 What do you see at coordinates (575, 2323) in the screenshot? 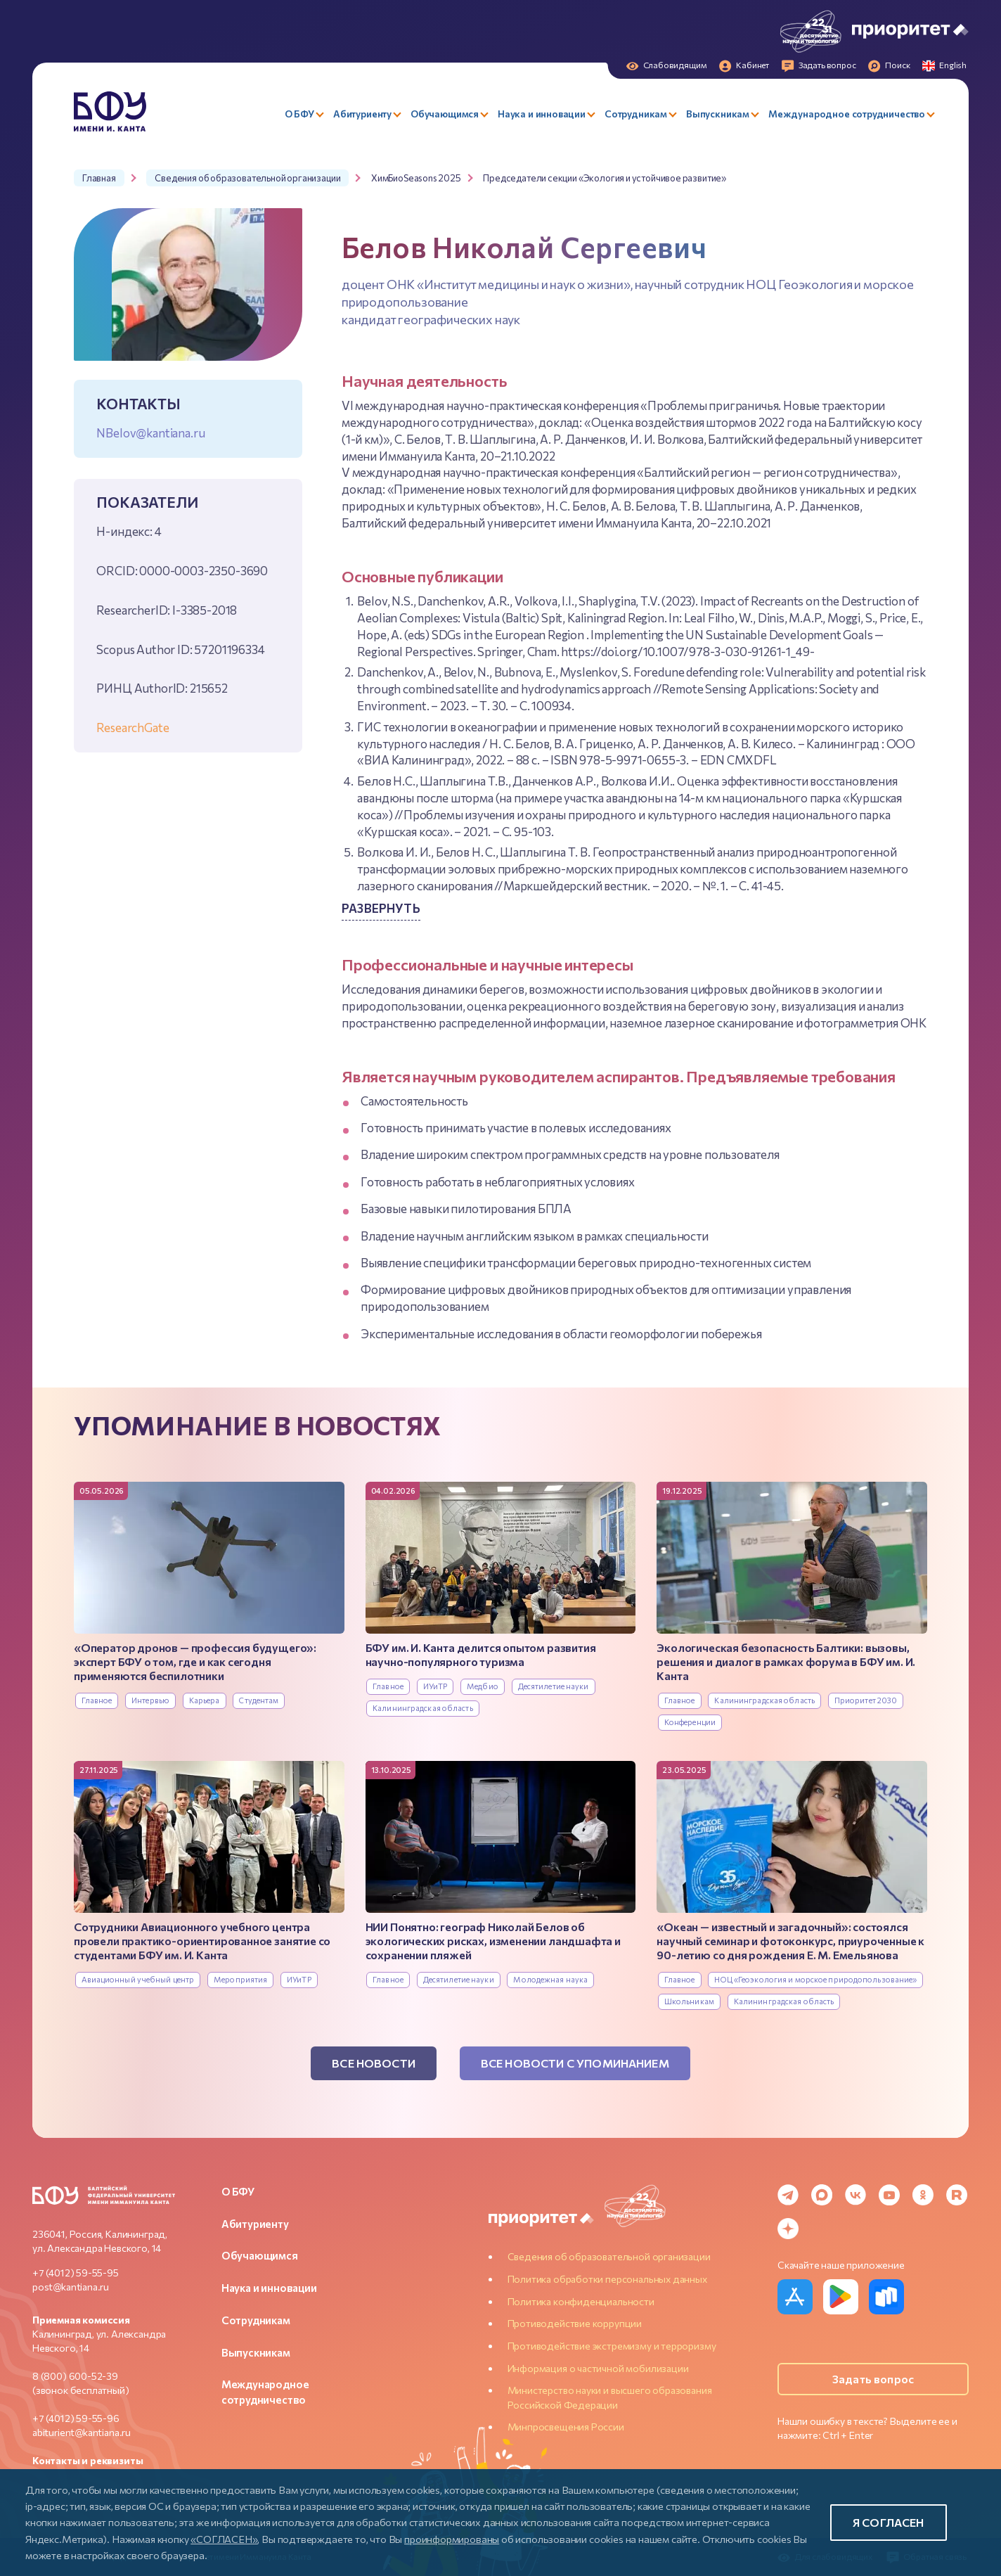
I see `Противодействие коррупции` at bounding box center [575, 2323].